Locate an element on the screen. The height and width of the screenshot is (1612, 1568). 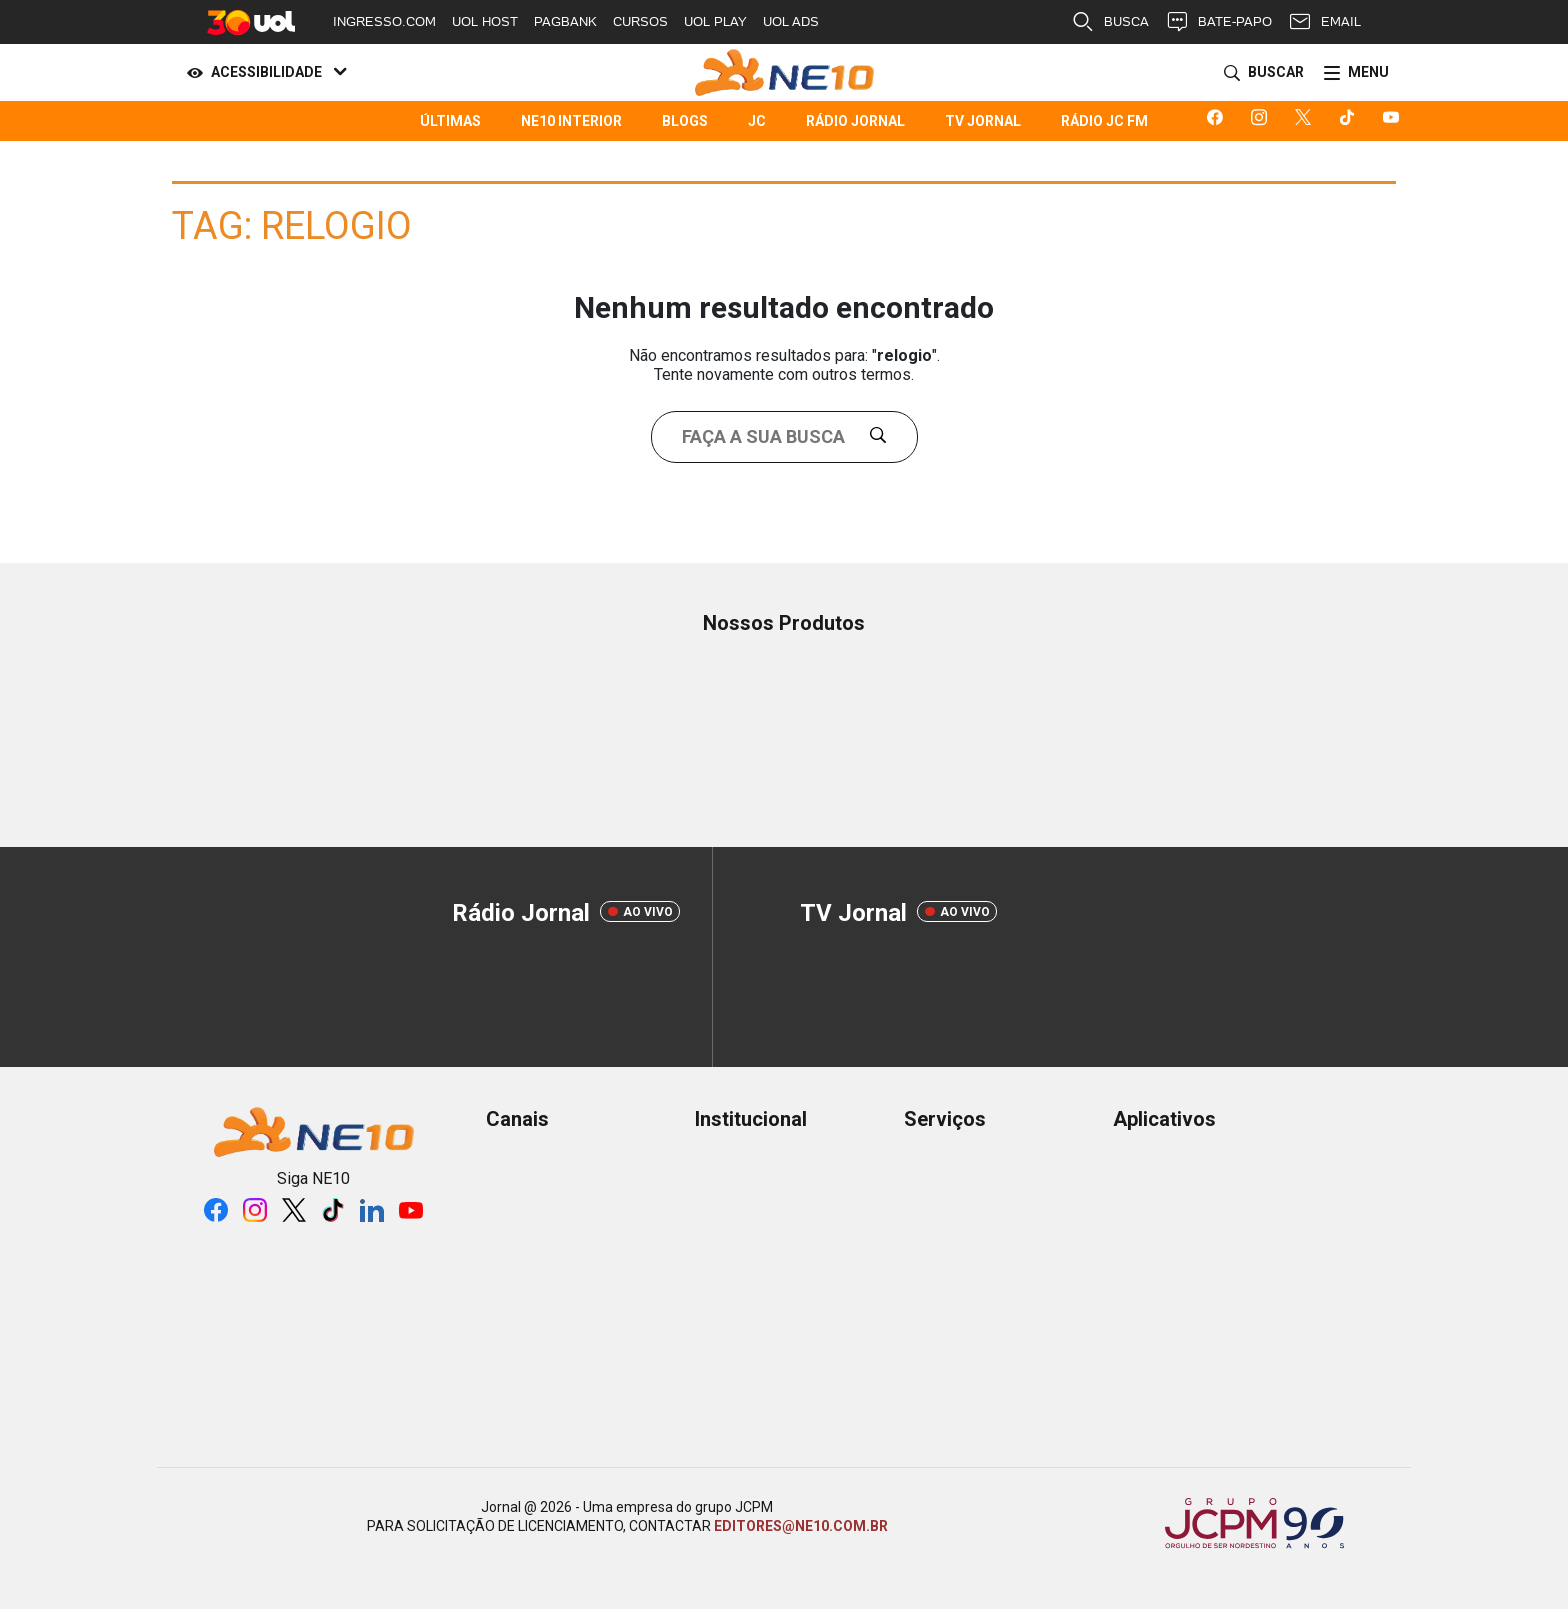
NE10 Interior is located at coordinates (571, 121).